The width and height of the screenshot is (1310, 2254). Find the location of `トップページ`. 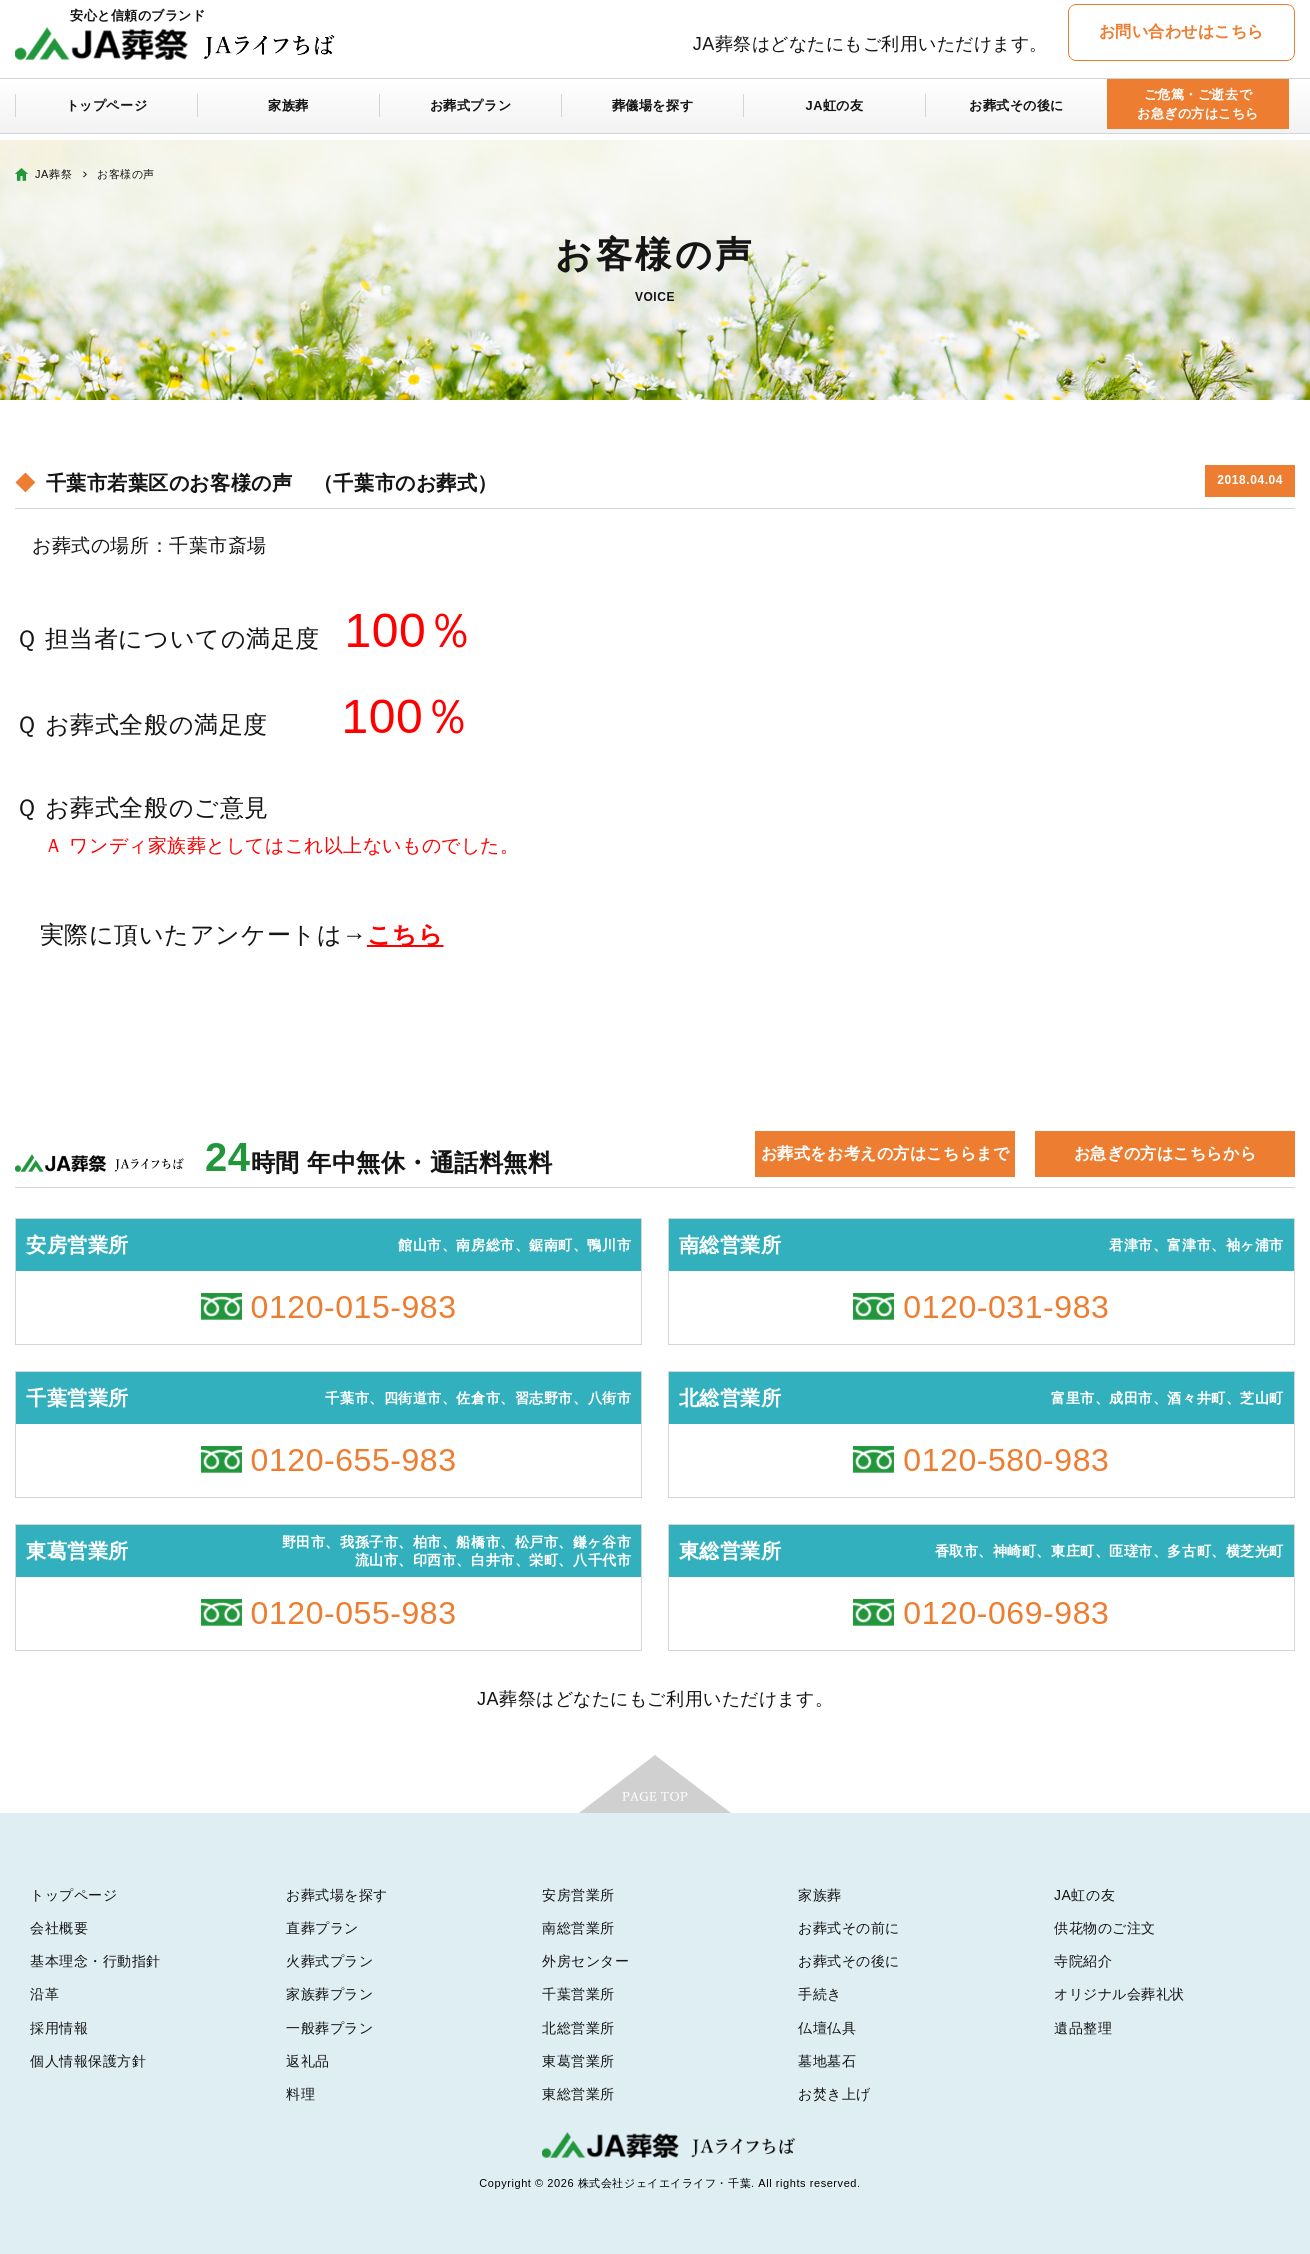

トップページ is located at coordinates (106, 112).